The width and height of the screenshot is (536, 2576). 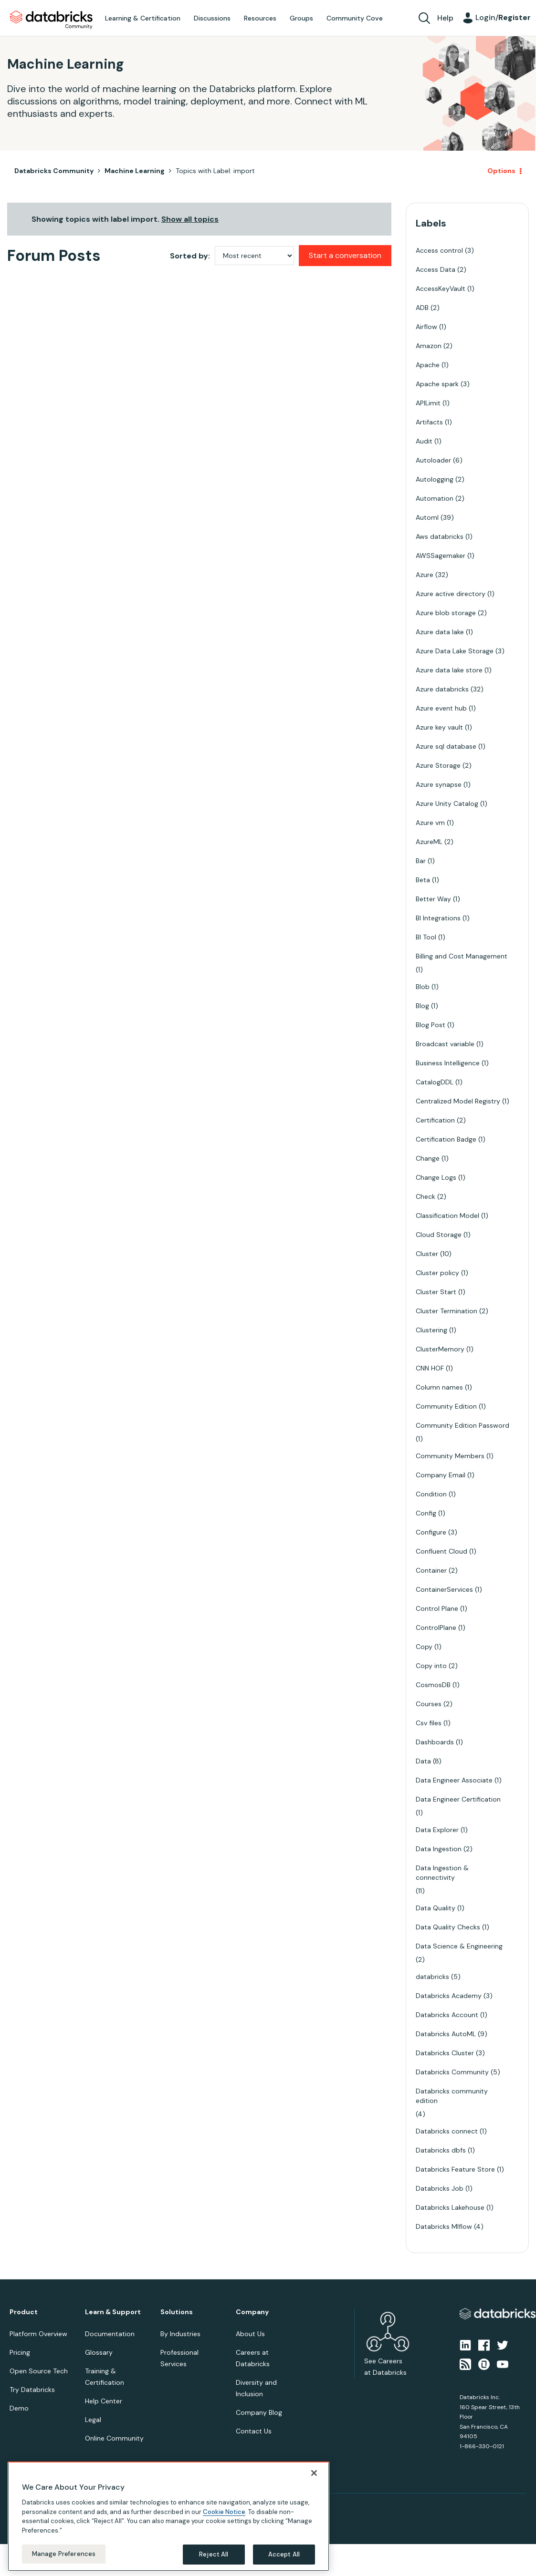 I want to click on Control Plane [Filter Topics with Label: Control Plane], so click(x=437, y=1608).